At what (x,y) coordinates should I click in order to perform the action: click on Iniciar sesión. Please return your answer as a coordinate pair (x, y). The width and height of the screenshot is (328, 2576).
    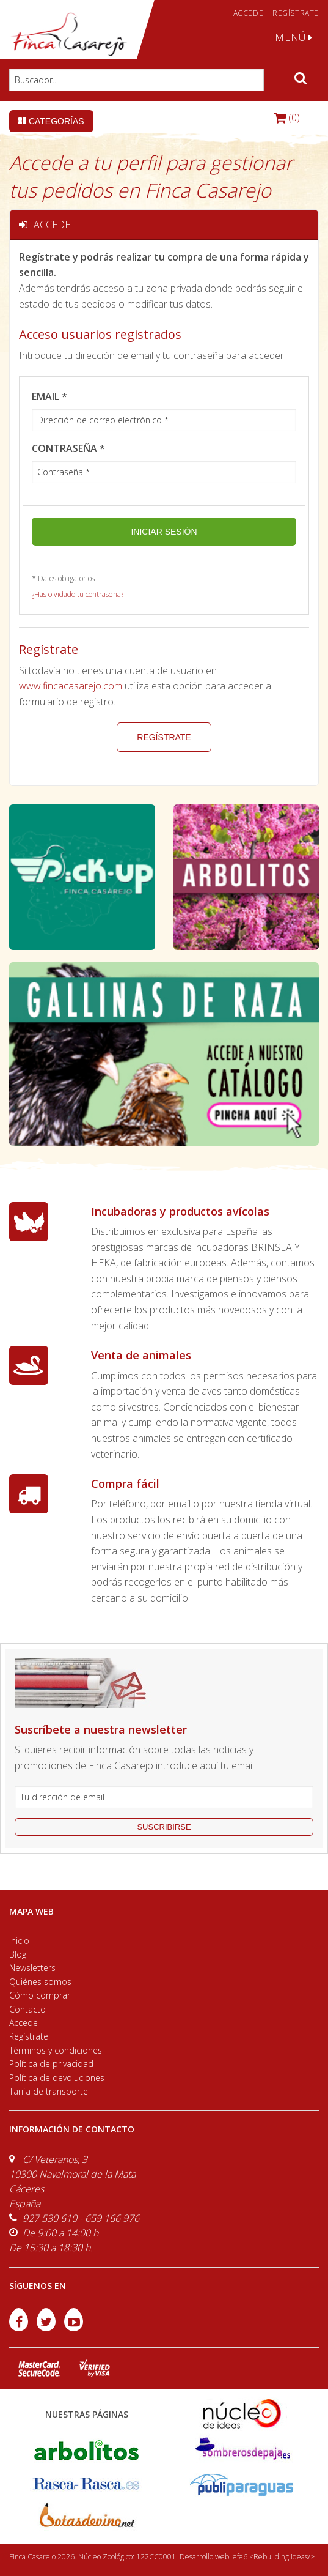
    Looking at the image, I should click on (164, 531).